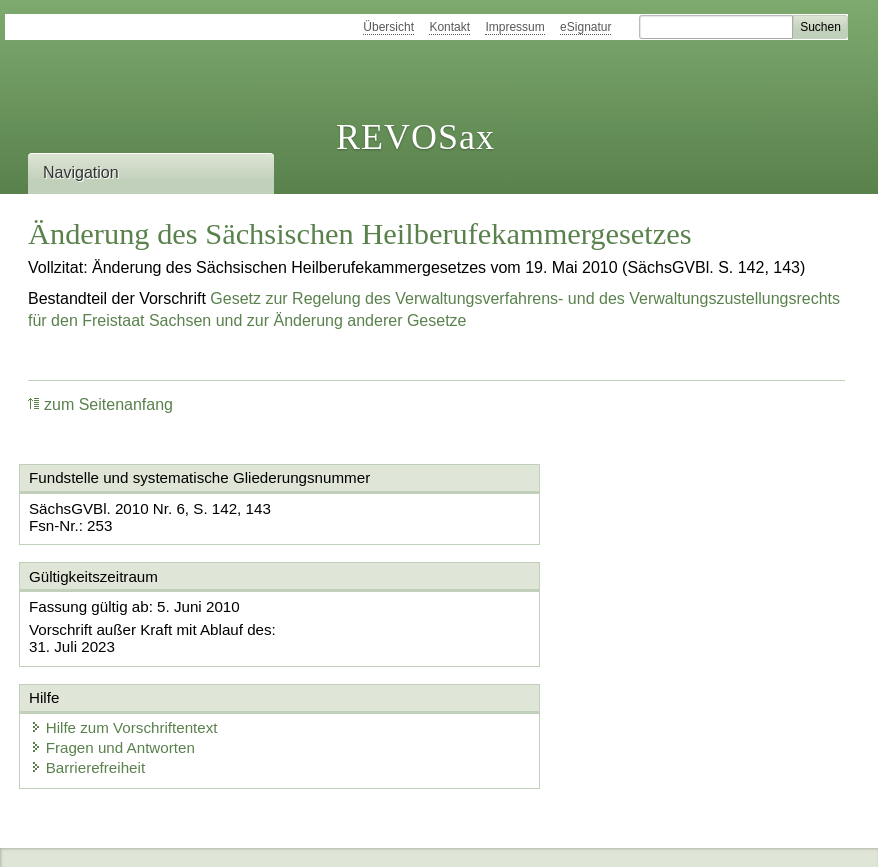 The height and width of the screenshot is (867, 878). Describe the element at coordinates (100, 404) in the screenshot. I see `zum Seitenanfang` at that location.